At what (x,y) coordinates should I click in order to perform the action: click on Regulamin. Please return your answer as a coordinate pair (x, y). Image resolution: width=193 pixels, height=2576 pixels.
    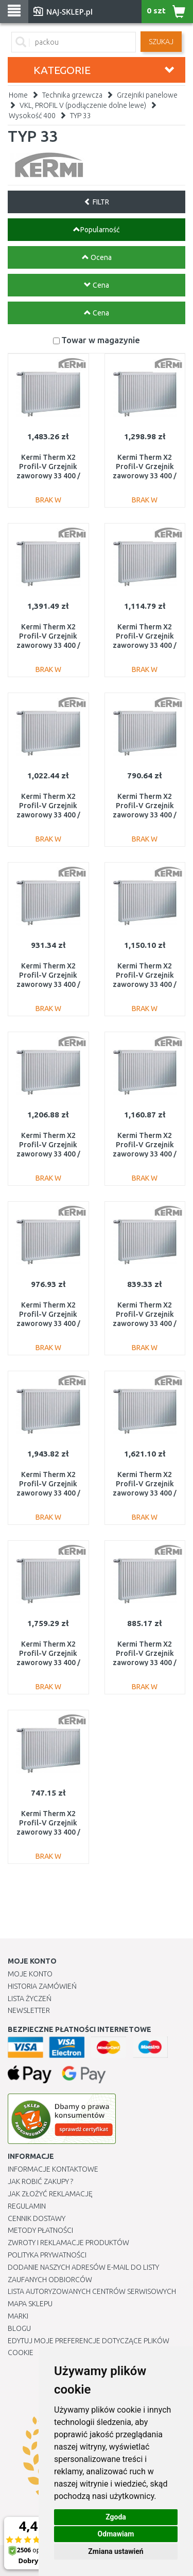
    Looking at the image, I should click on (27, 2206).